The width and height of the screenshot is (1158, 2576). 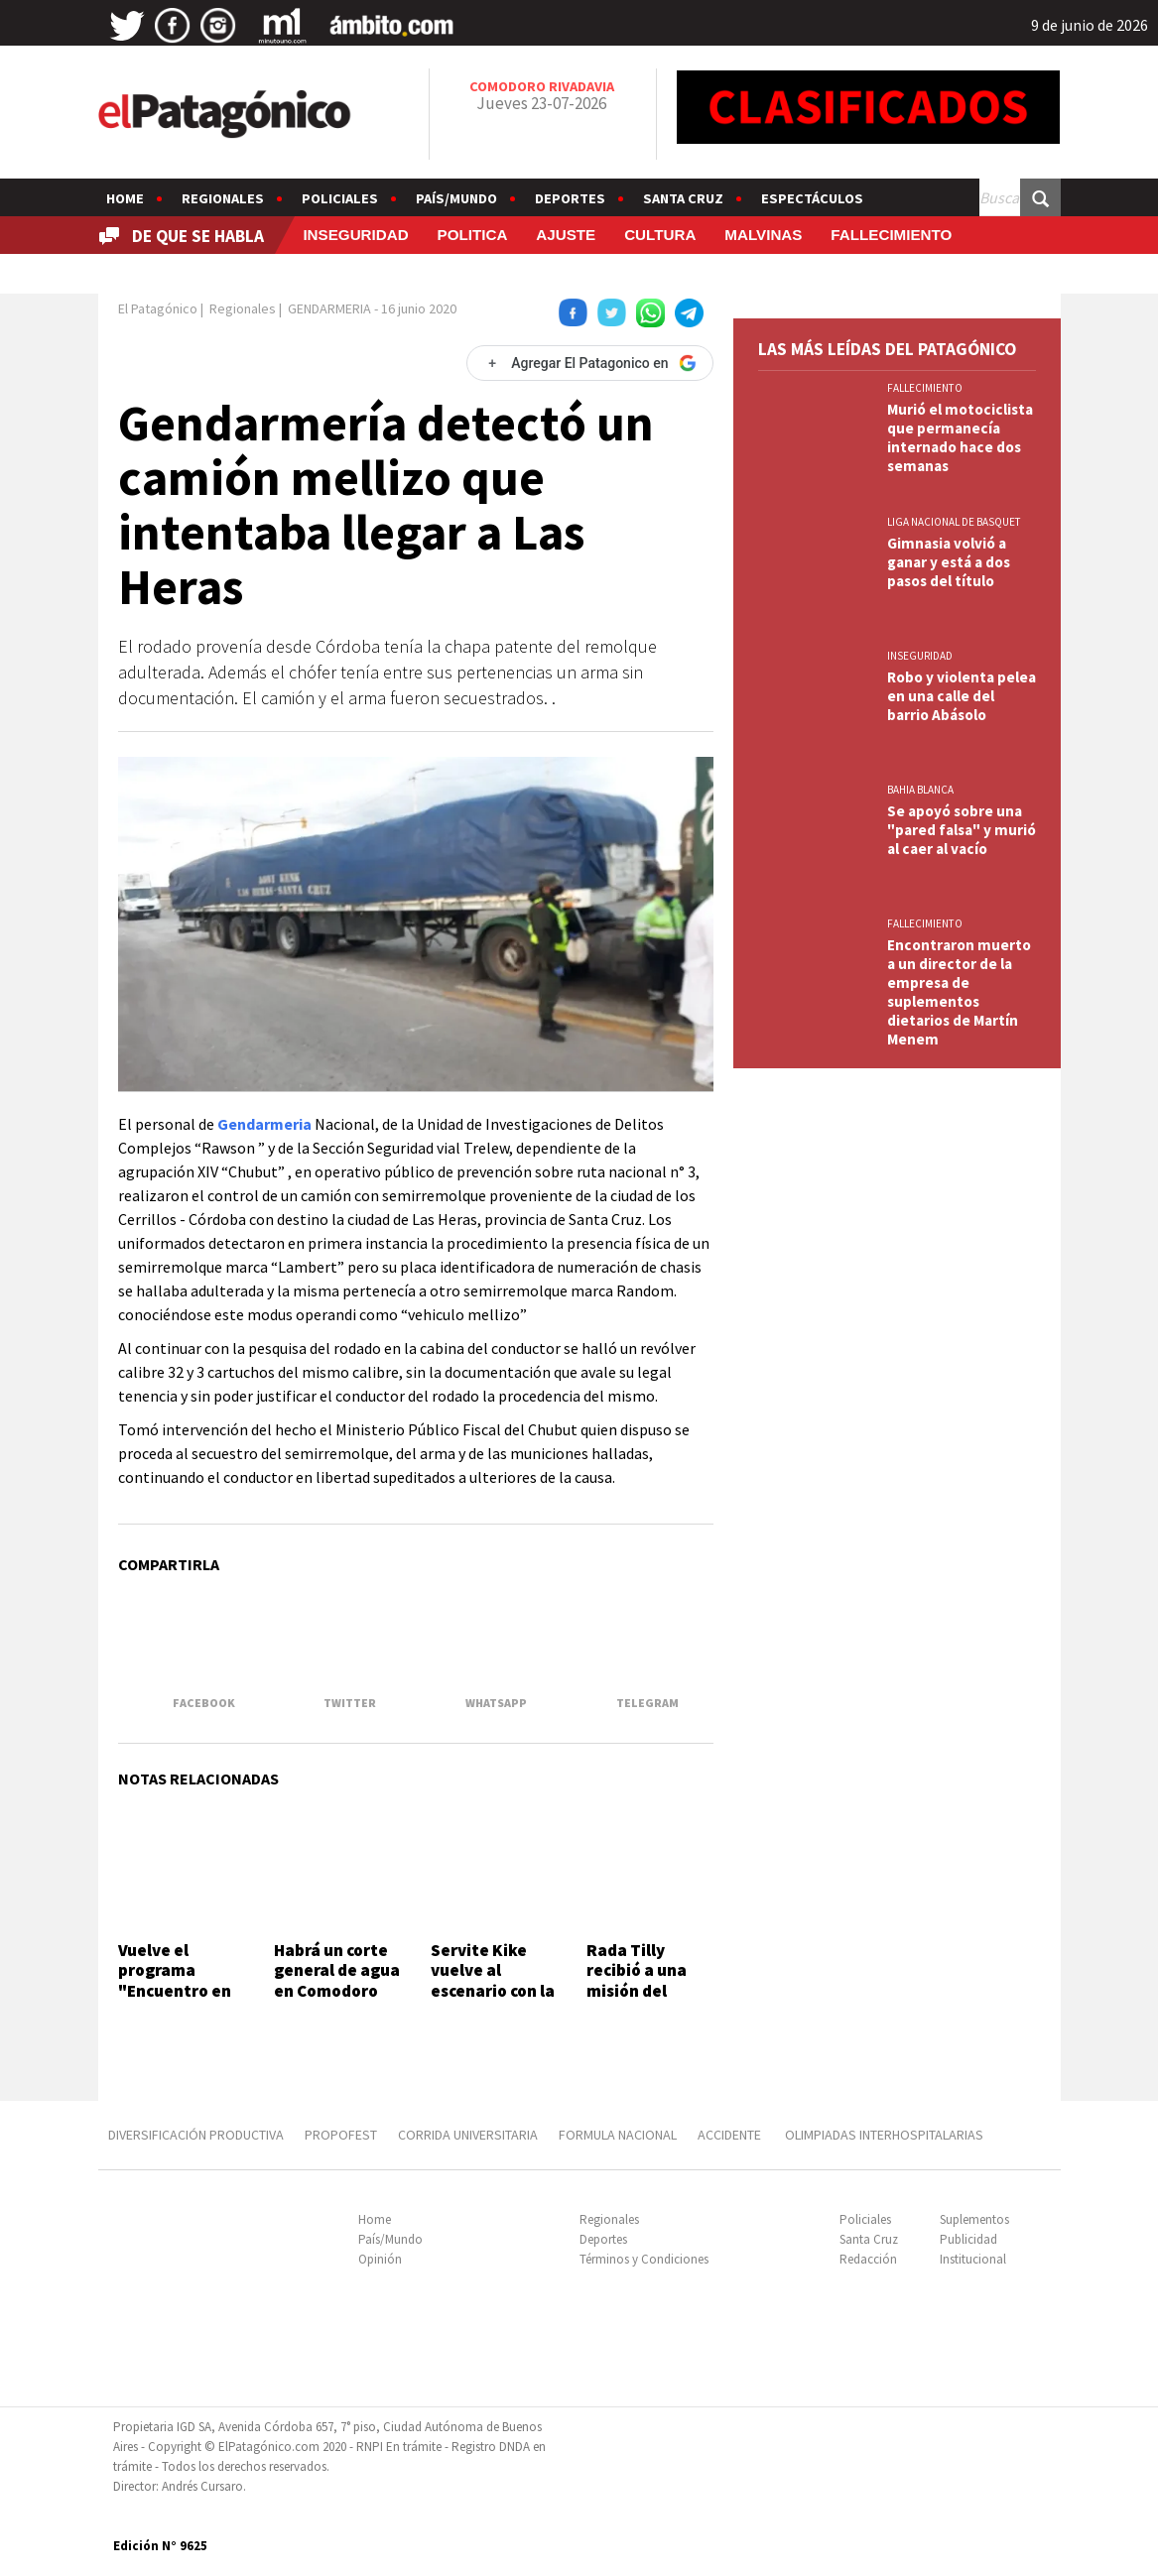 I want to click on Institucional, so click(x=973, y=2259).